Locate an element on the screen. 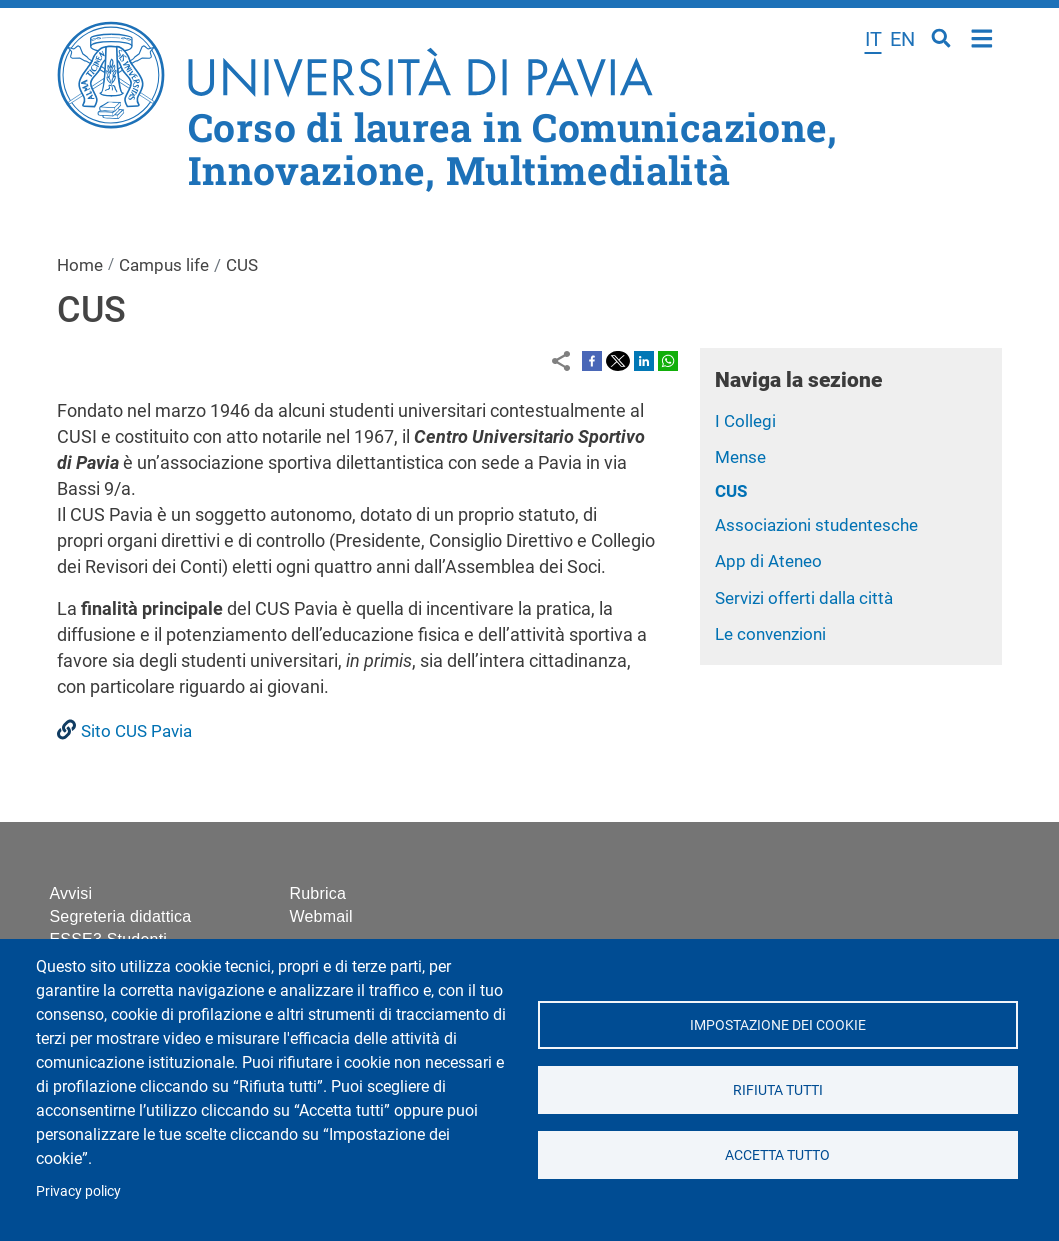  Rubrica is located at coordinates (318, 893).